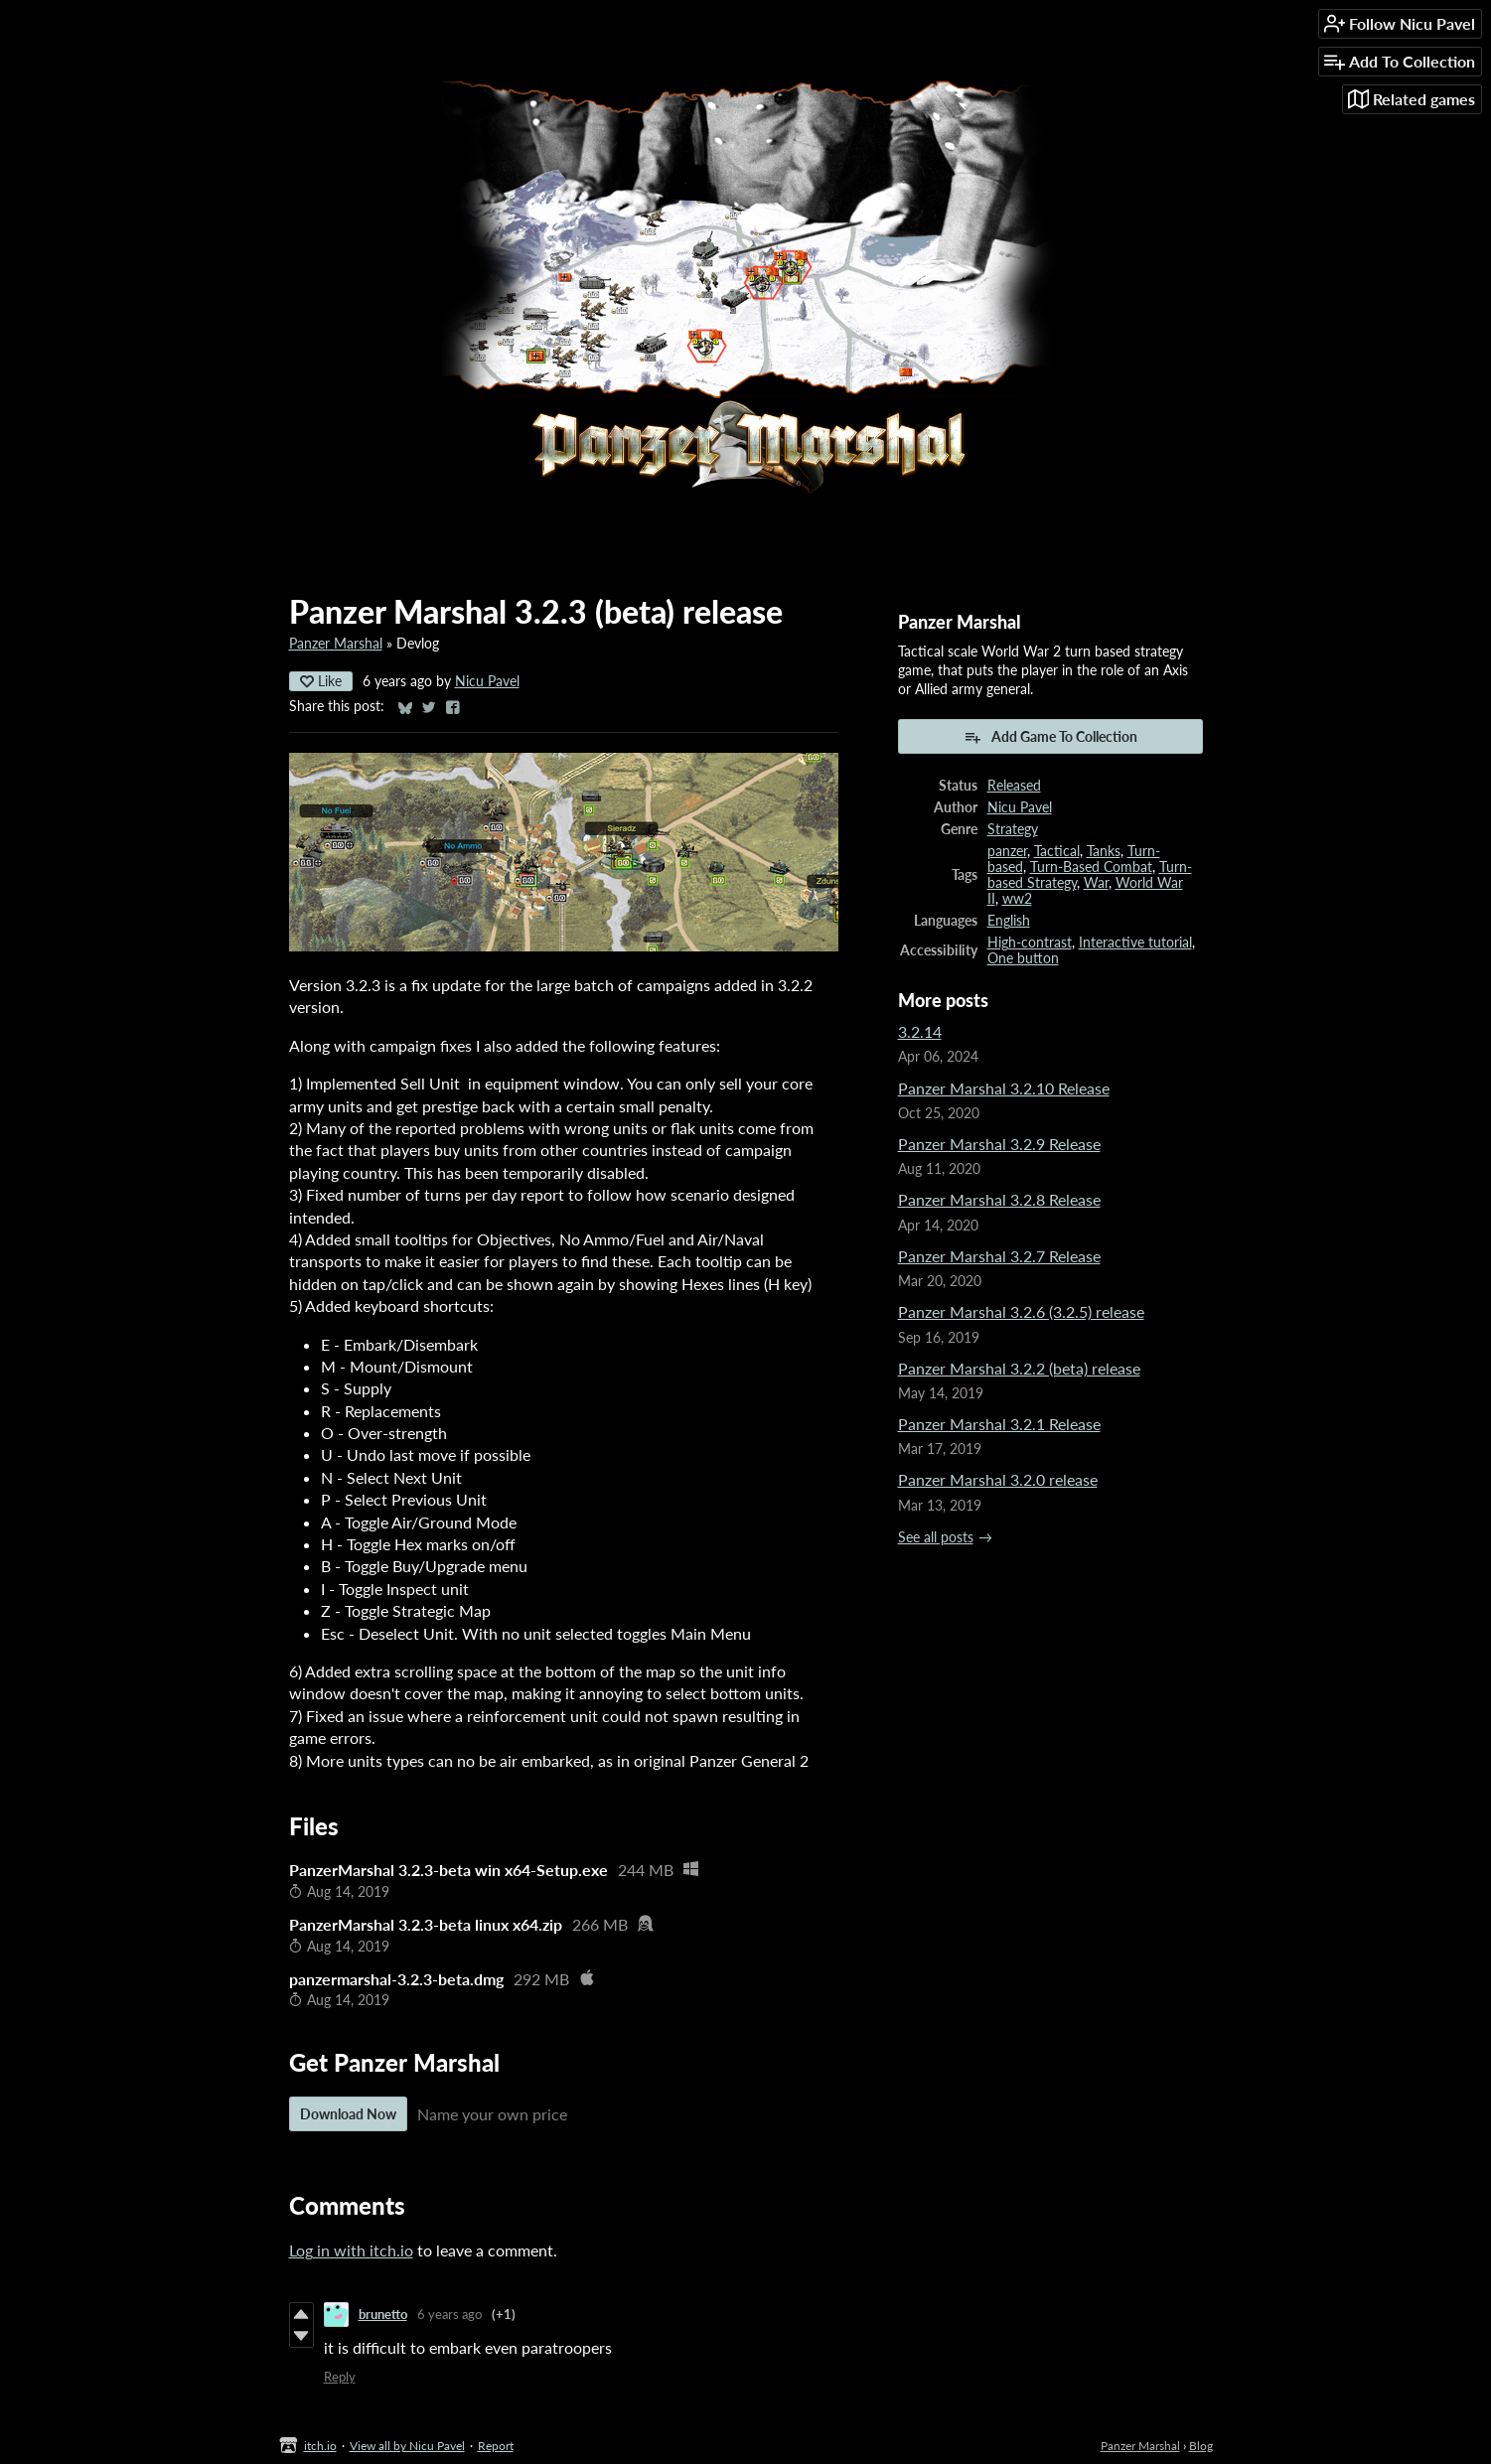 This screenshot has width=1491, height=2464. I want to click on Download Now, so click(348, 2113).